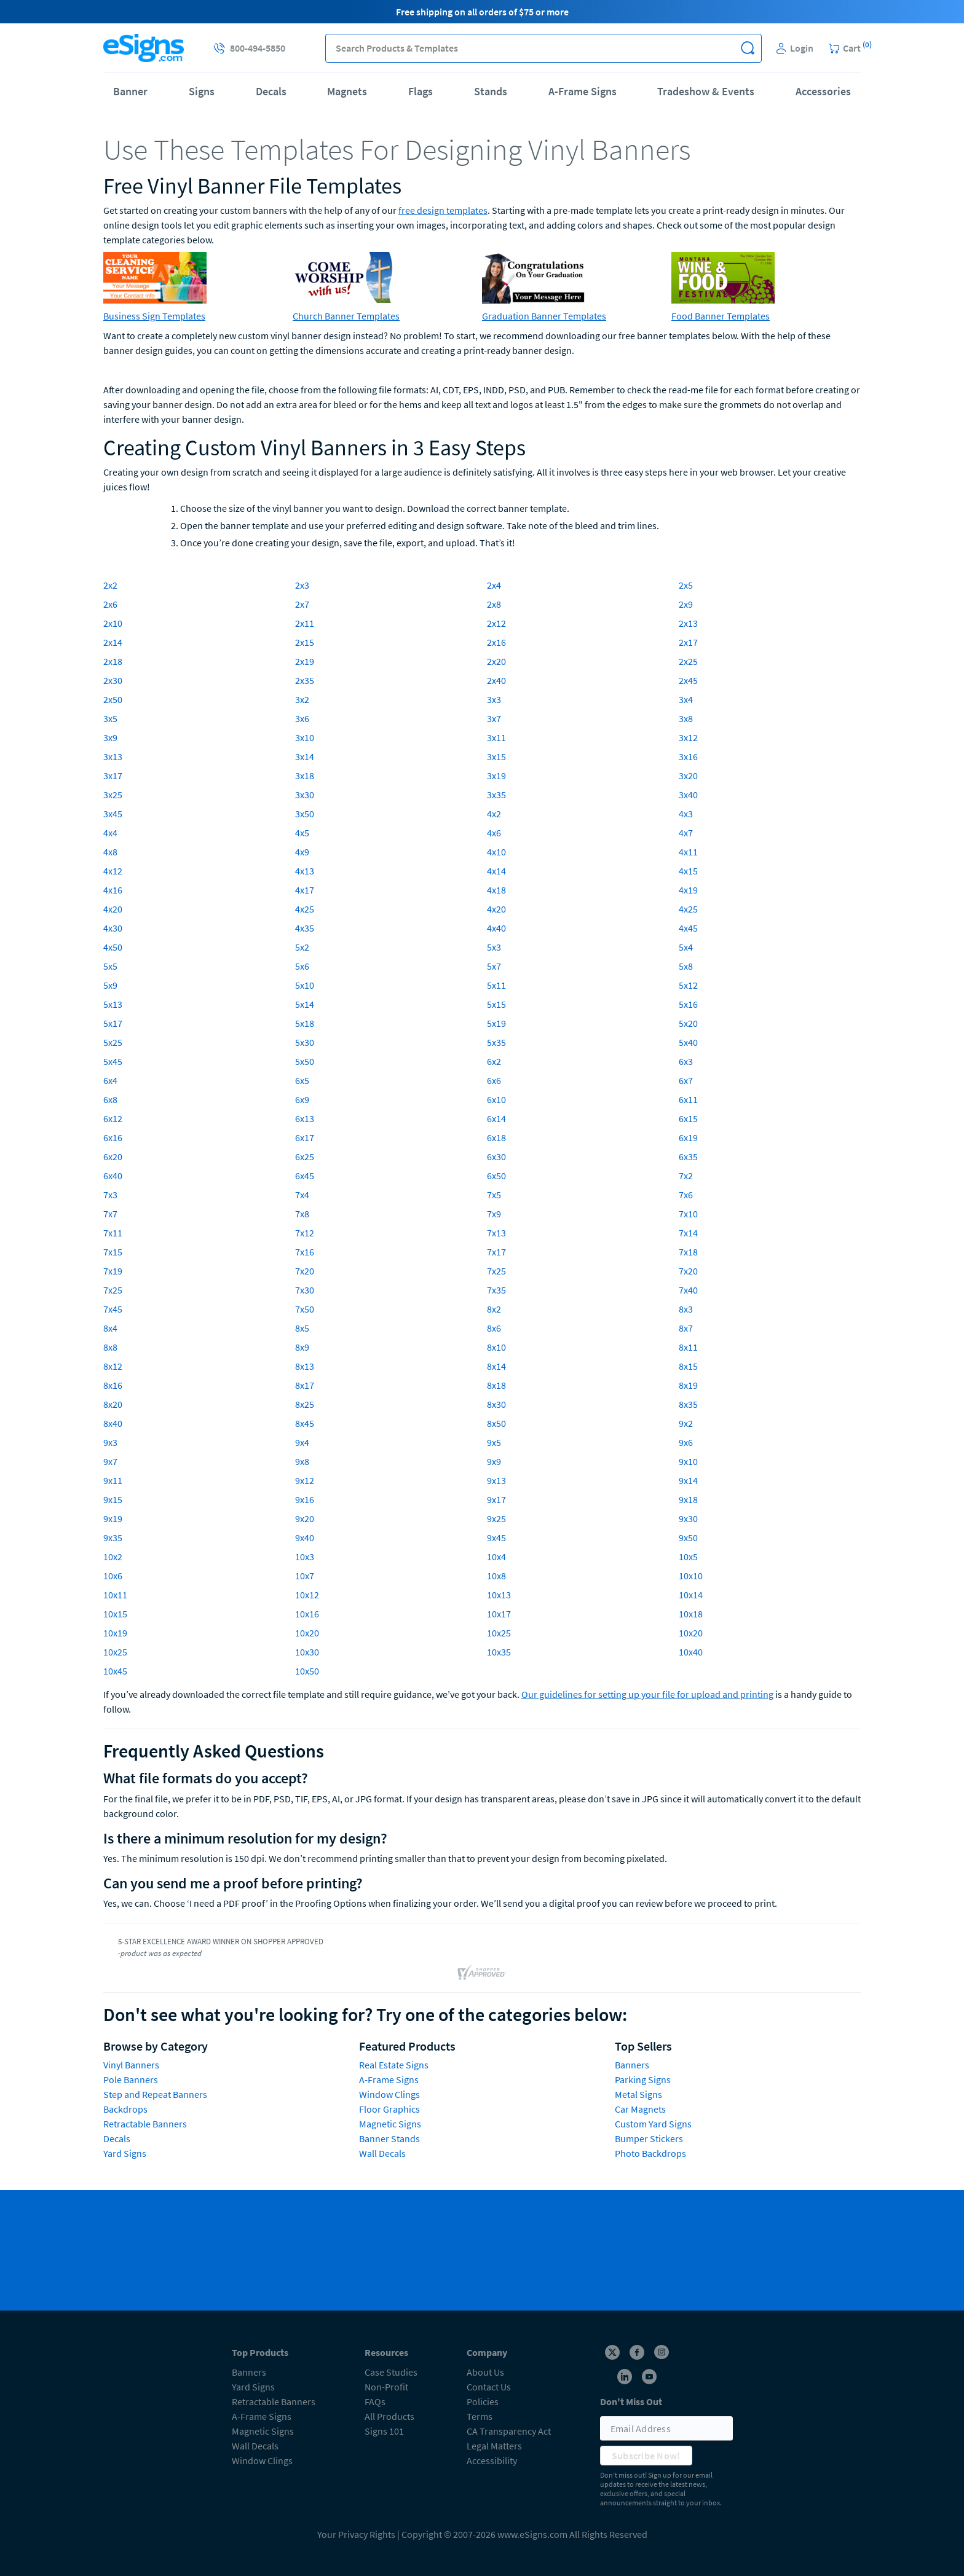 The image size is (964, 2576). I want to click on 4x5, so click(302, 833).